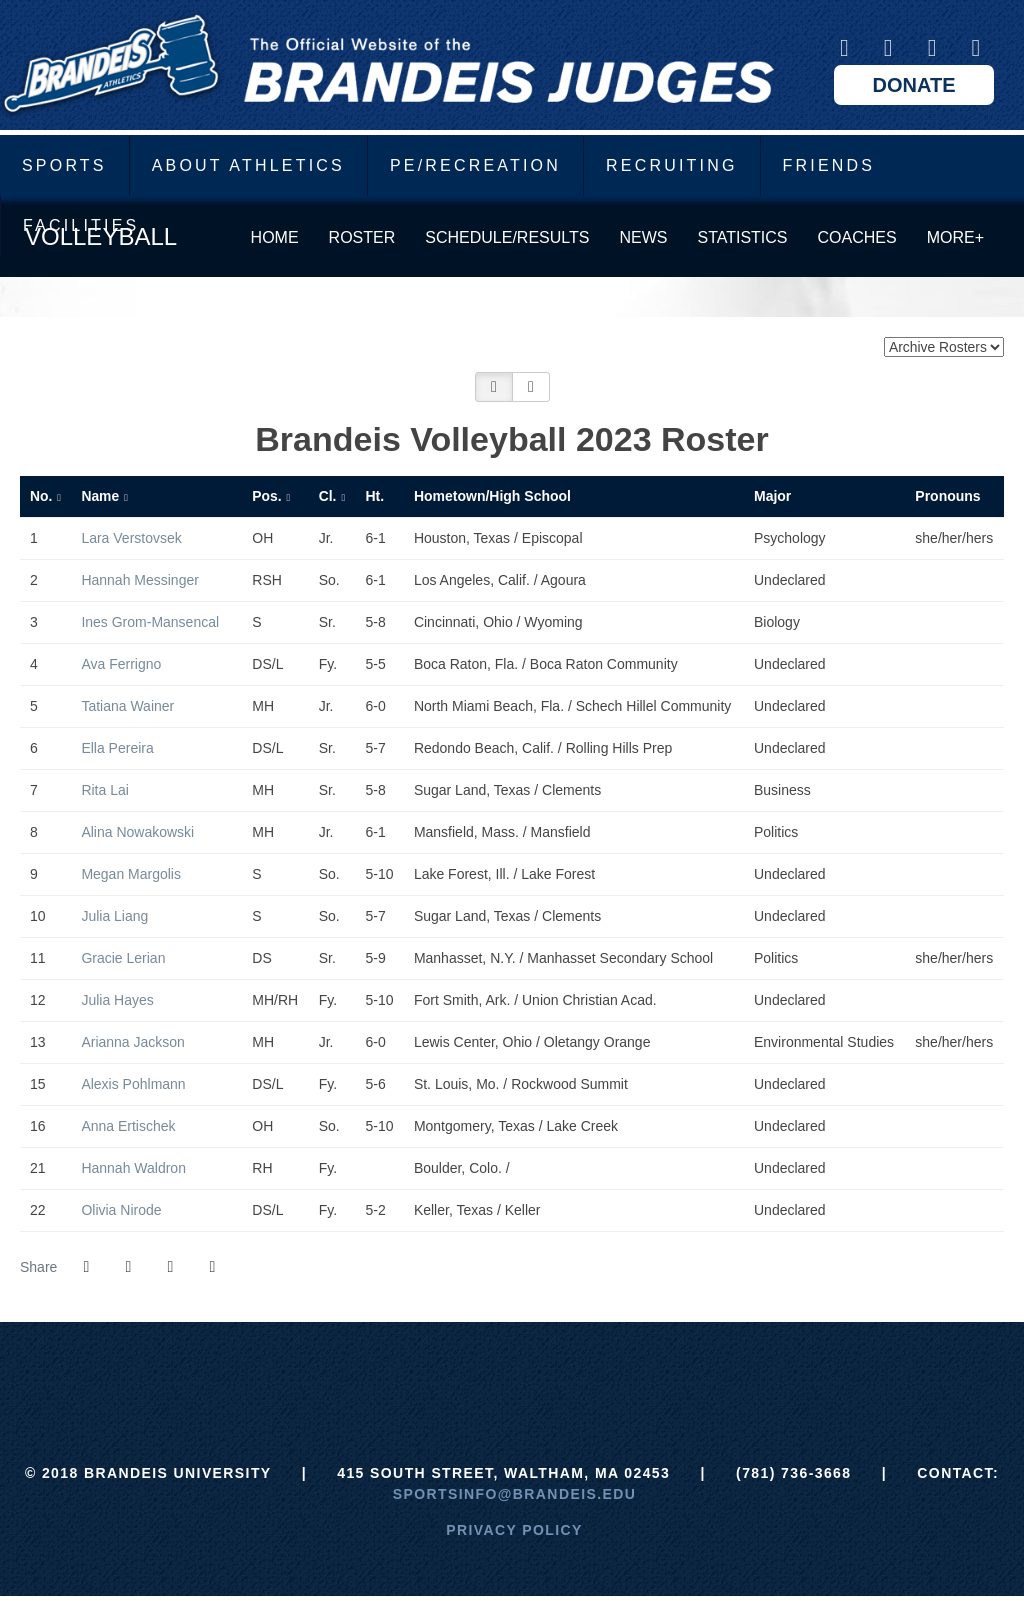  Describe the element at coordinates (248, 165) in the screenshot. I see `About Athletics` at that location.